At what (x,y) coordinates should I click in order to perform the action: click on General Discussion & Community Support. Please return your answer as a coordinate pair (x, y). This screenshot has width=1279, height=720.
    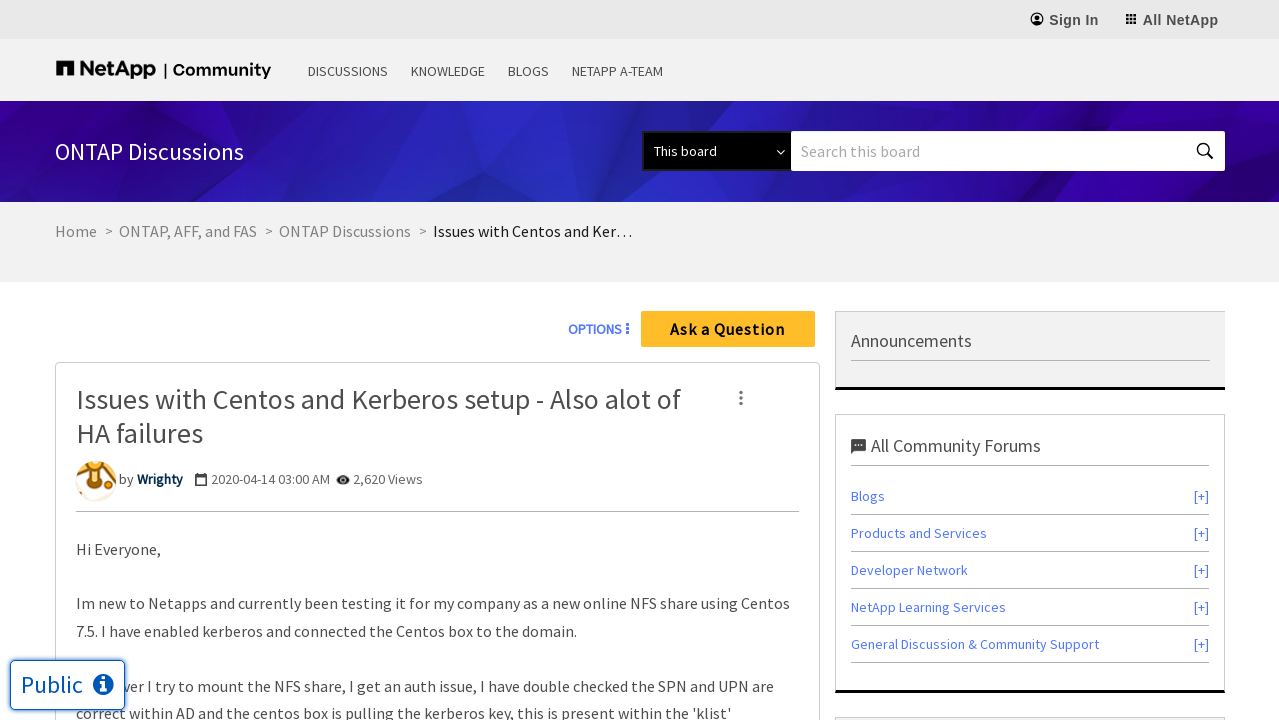
    Looking at the image, I should click on (975, 644).